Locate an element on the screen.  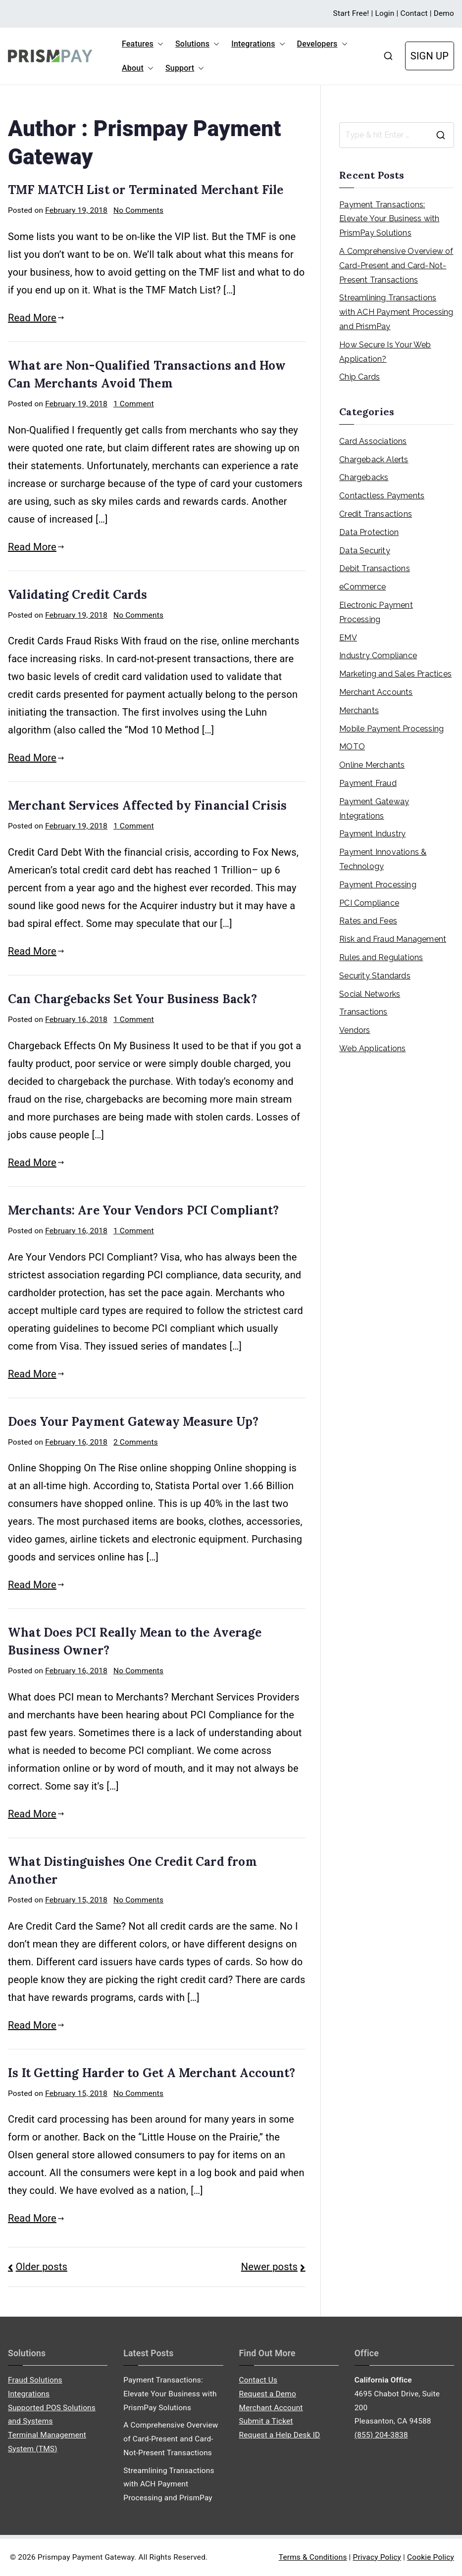
Social Networks is located at coordinates (369, 994).